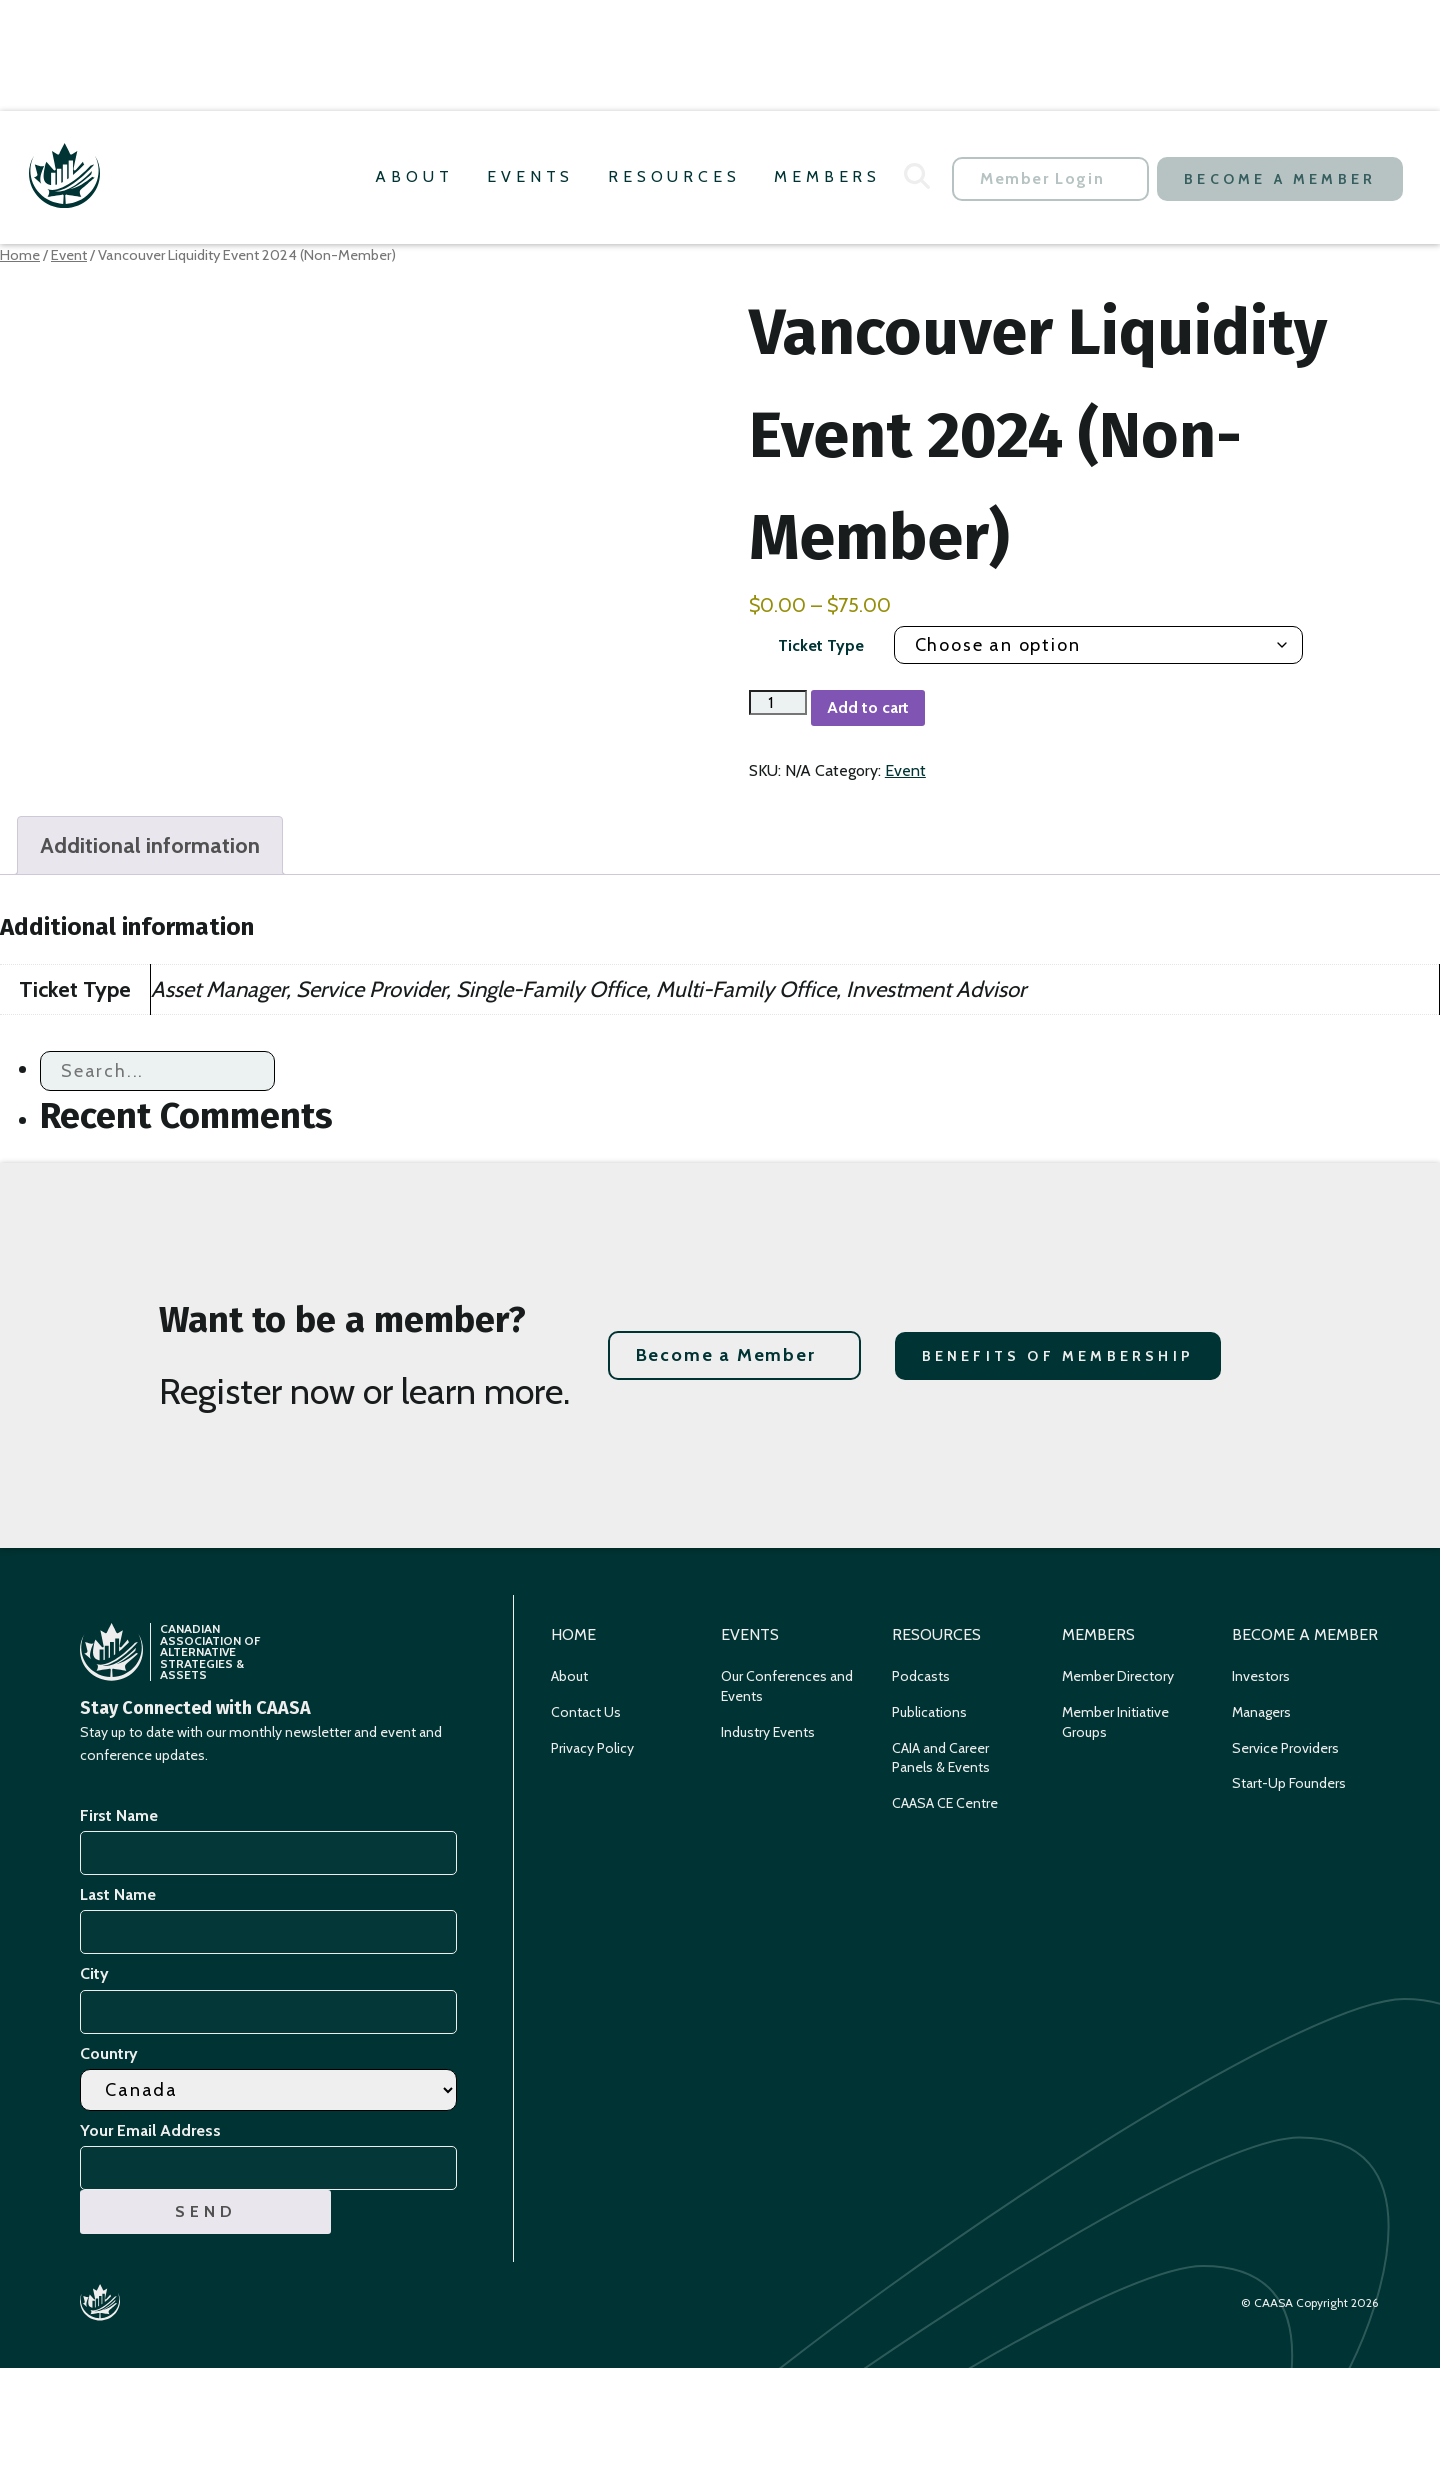 The height and width of the screenshot is (2479, 1440). What do you see at coordinates (1261, 1712) in the screenshot?
I see `Managers` at bounding box center [1261, 1712].